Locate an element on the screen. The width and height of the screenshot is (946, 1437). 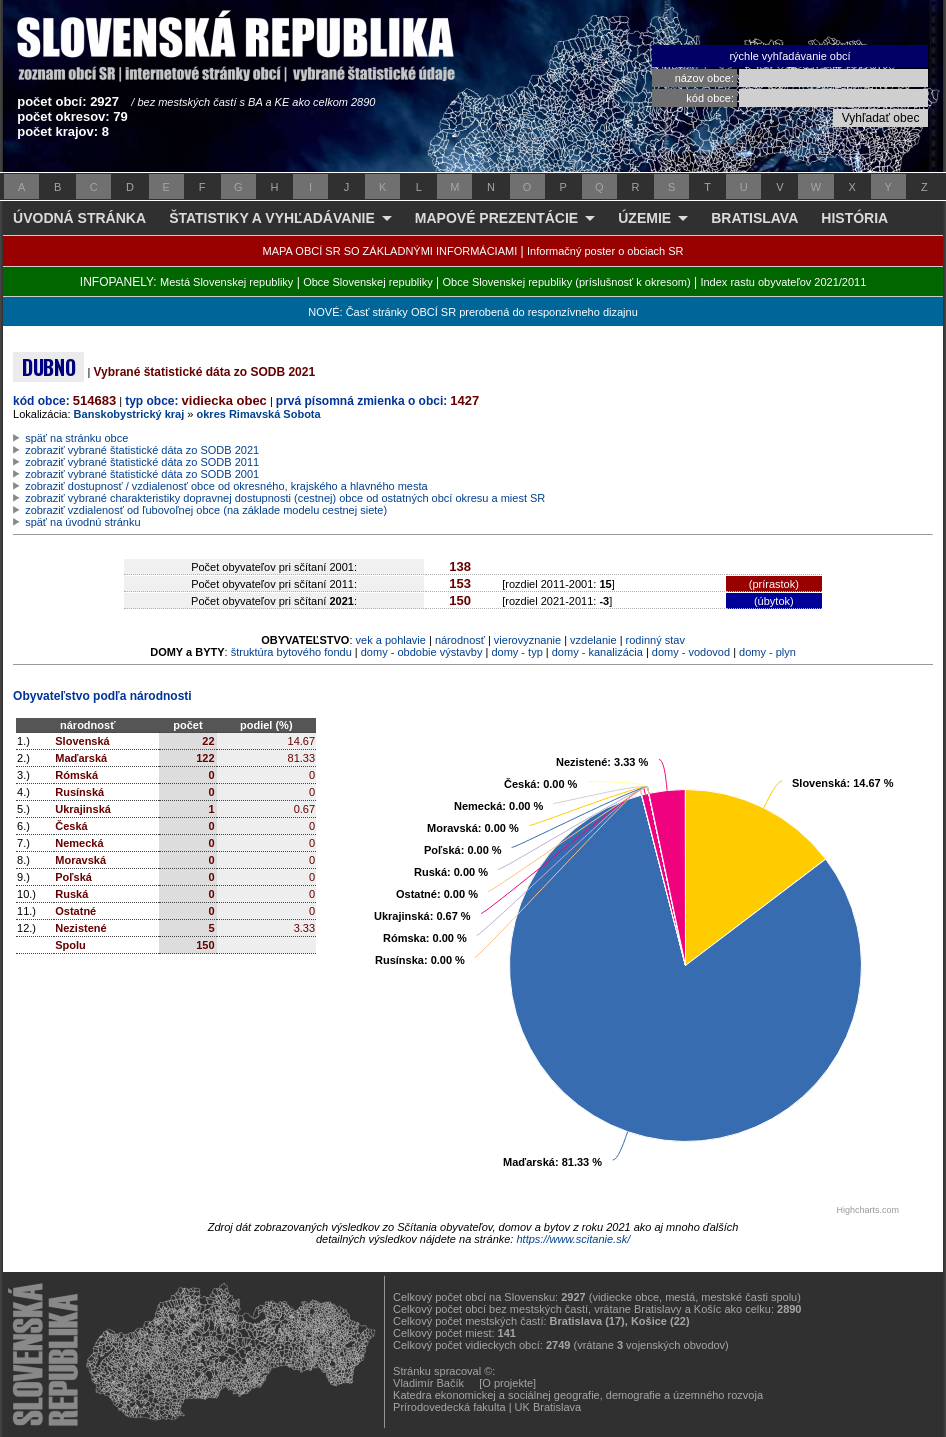
zobraziť vybrané štatistické dáta zo SODB 2011 is located at coordinates (142, 462).